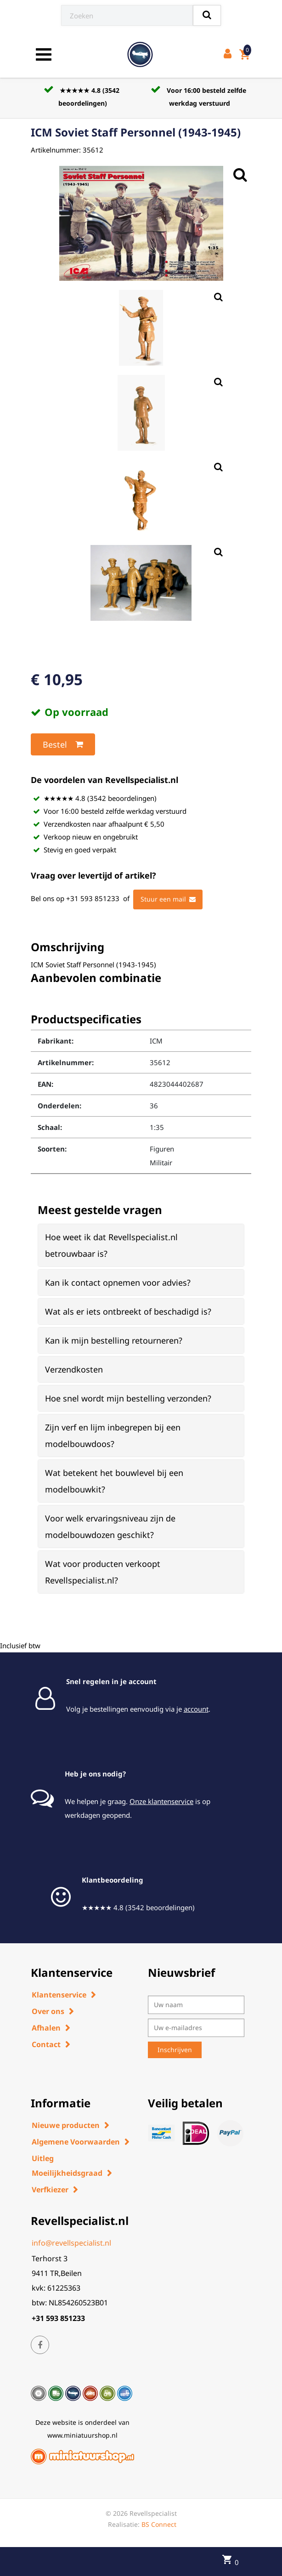  What do you see at coordinates (102, 1572) in the screenshot?
I see `Wat voor producten verkoopt Revellspecialist.nl? [button]` at bounding box center [102, 1572].